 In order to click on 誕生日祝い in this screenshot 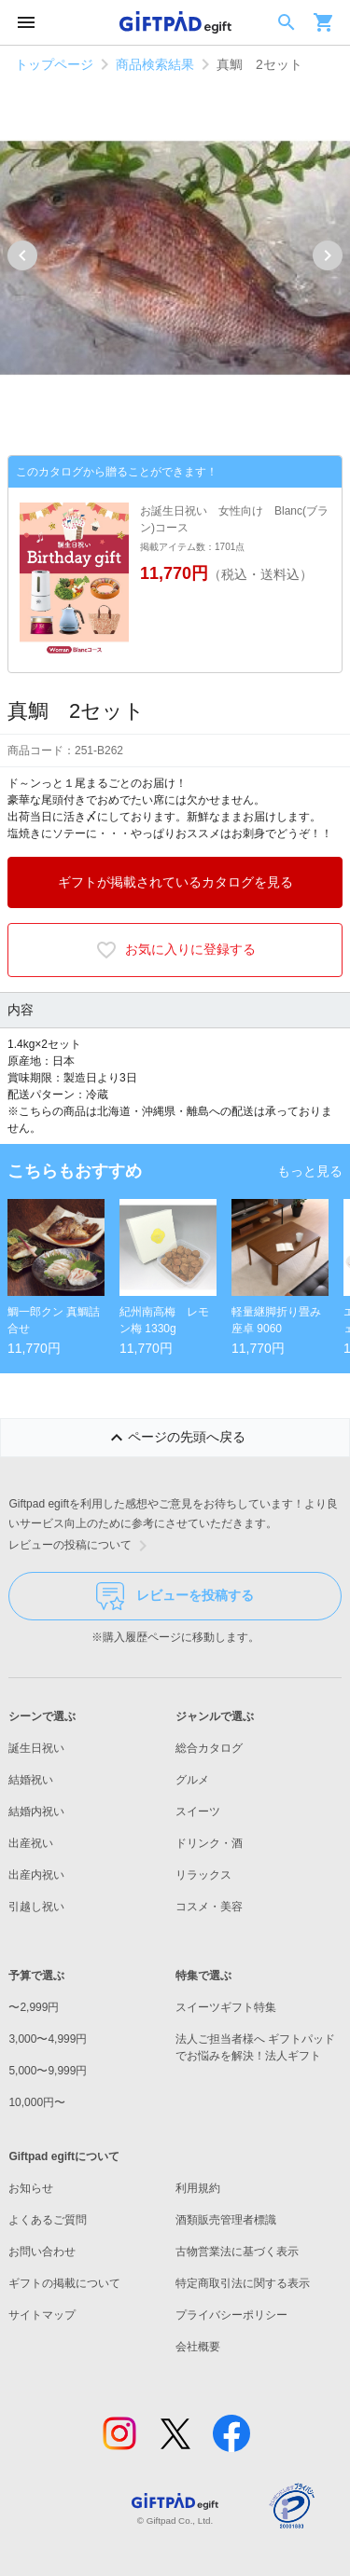, I will do `click(36, 1748)`.